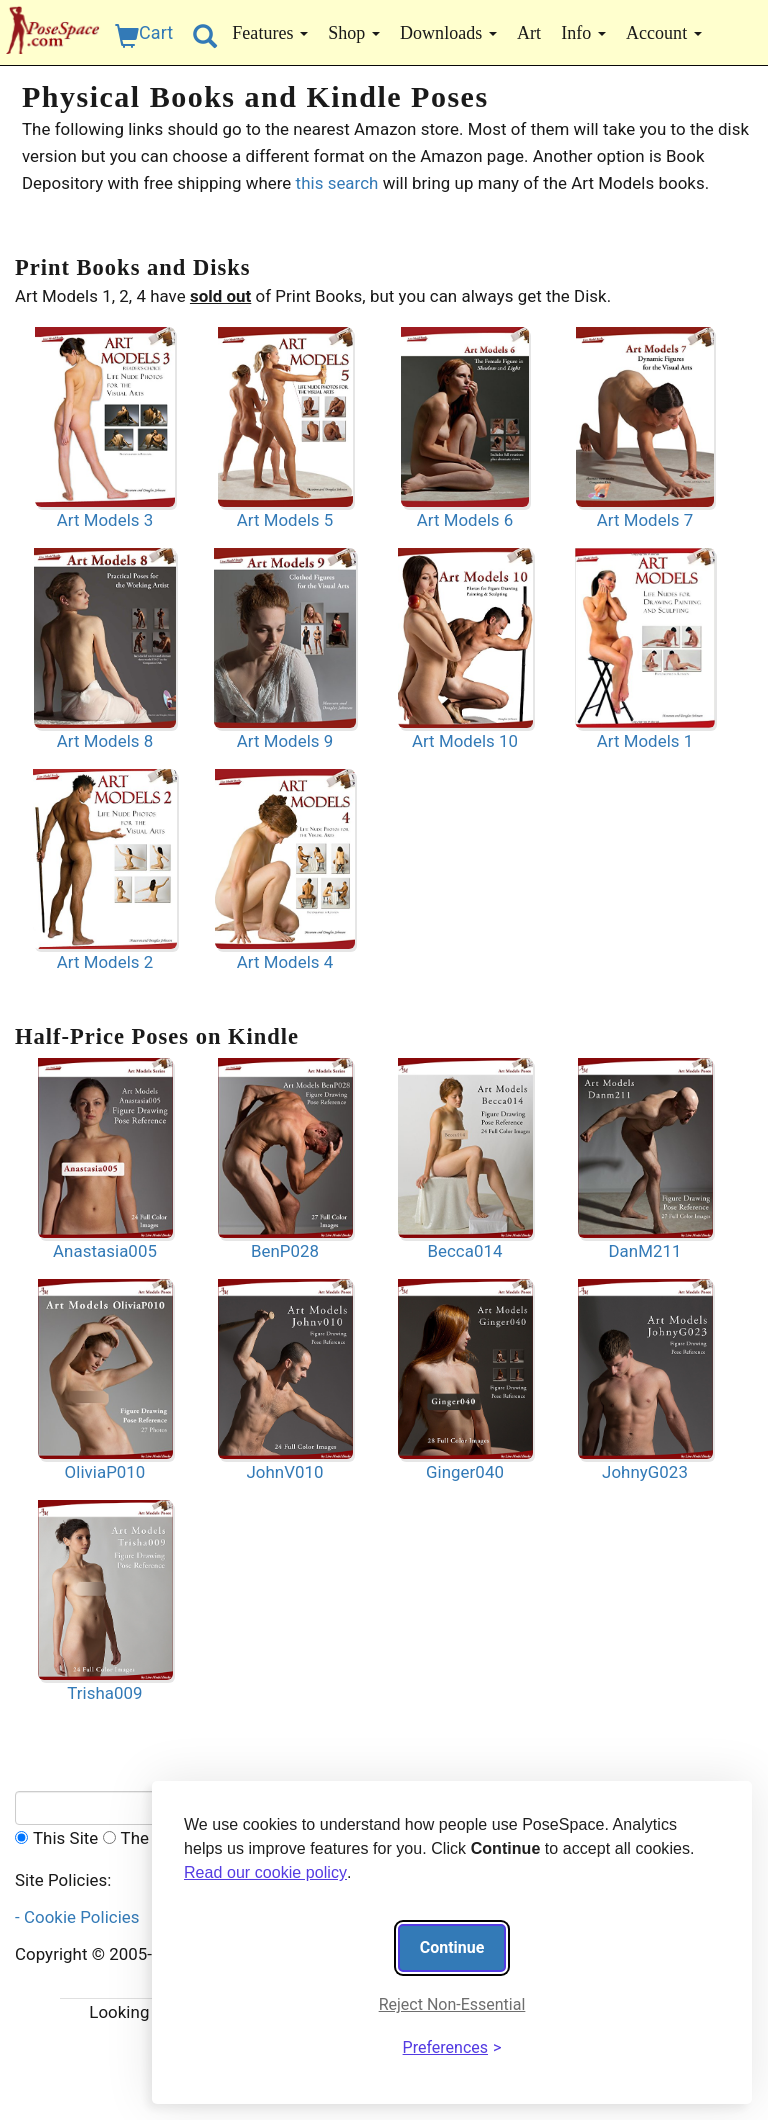 This screenshot has width=768, height=2120. Describe the element at coordinates (452, 2004) in the screenshot. I see `Reject Non-Essential` at that location.